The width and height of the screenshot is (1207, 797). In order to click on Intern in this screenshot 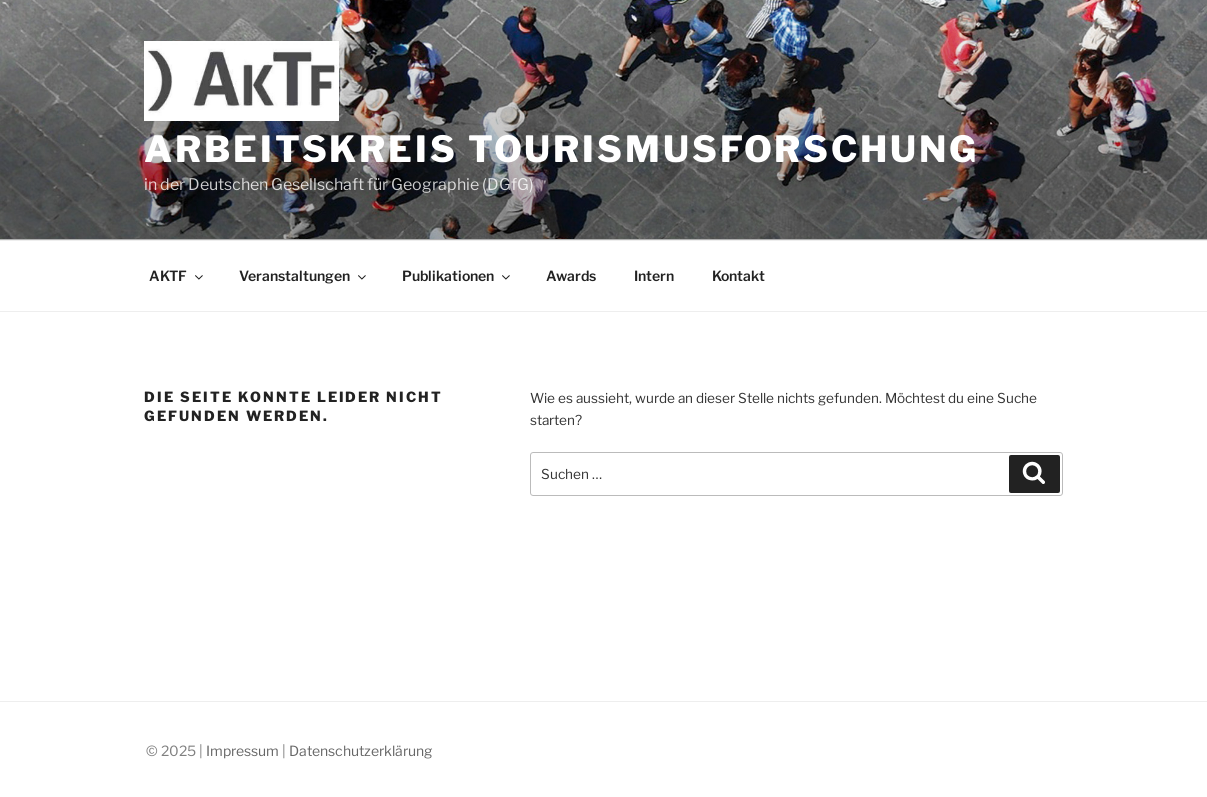, I will do `click(654, 275)`.